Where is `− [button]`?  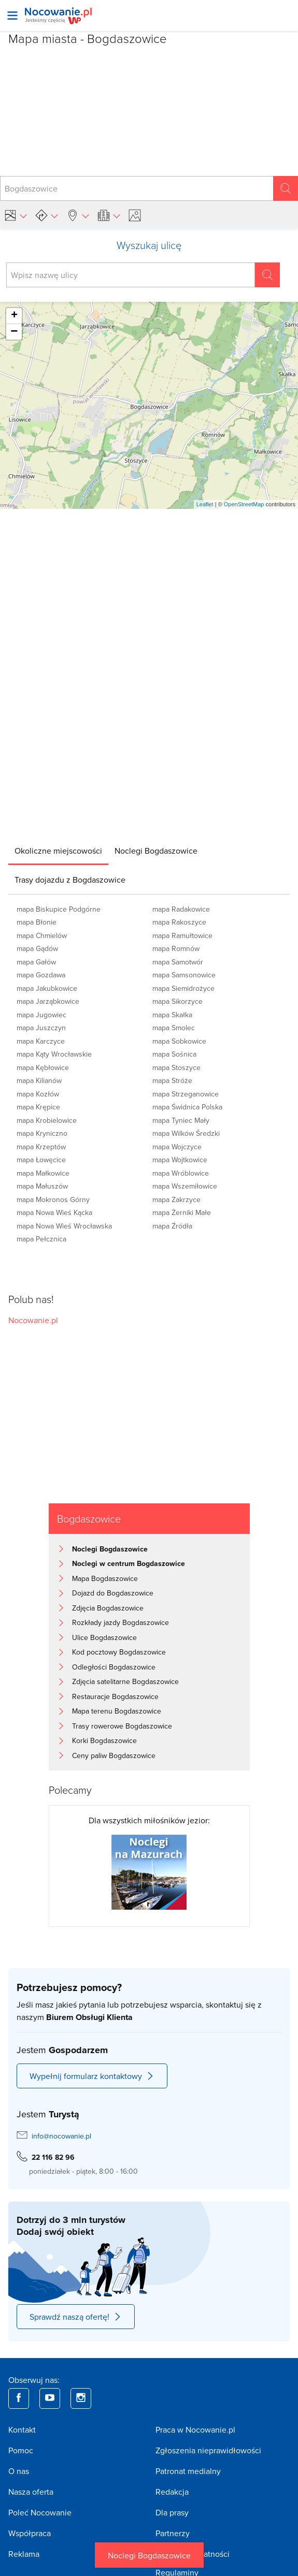
− [button] is located at coordinates (14, 332).